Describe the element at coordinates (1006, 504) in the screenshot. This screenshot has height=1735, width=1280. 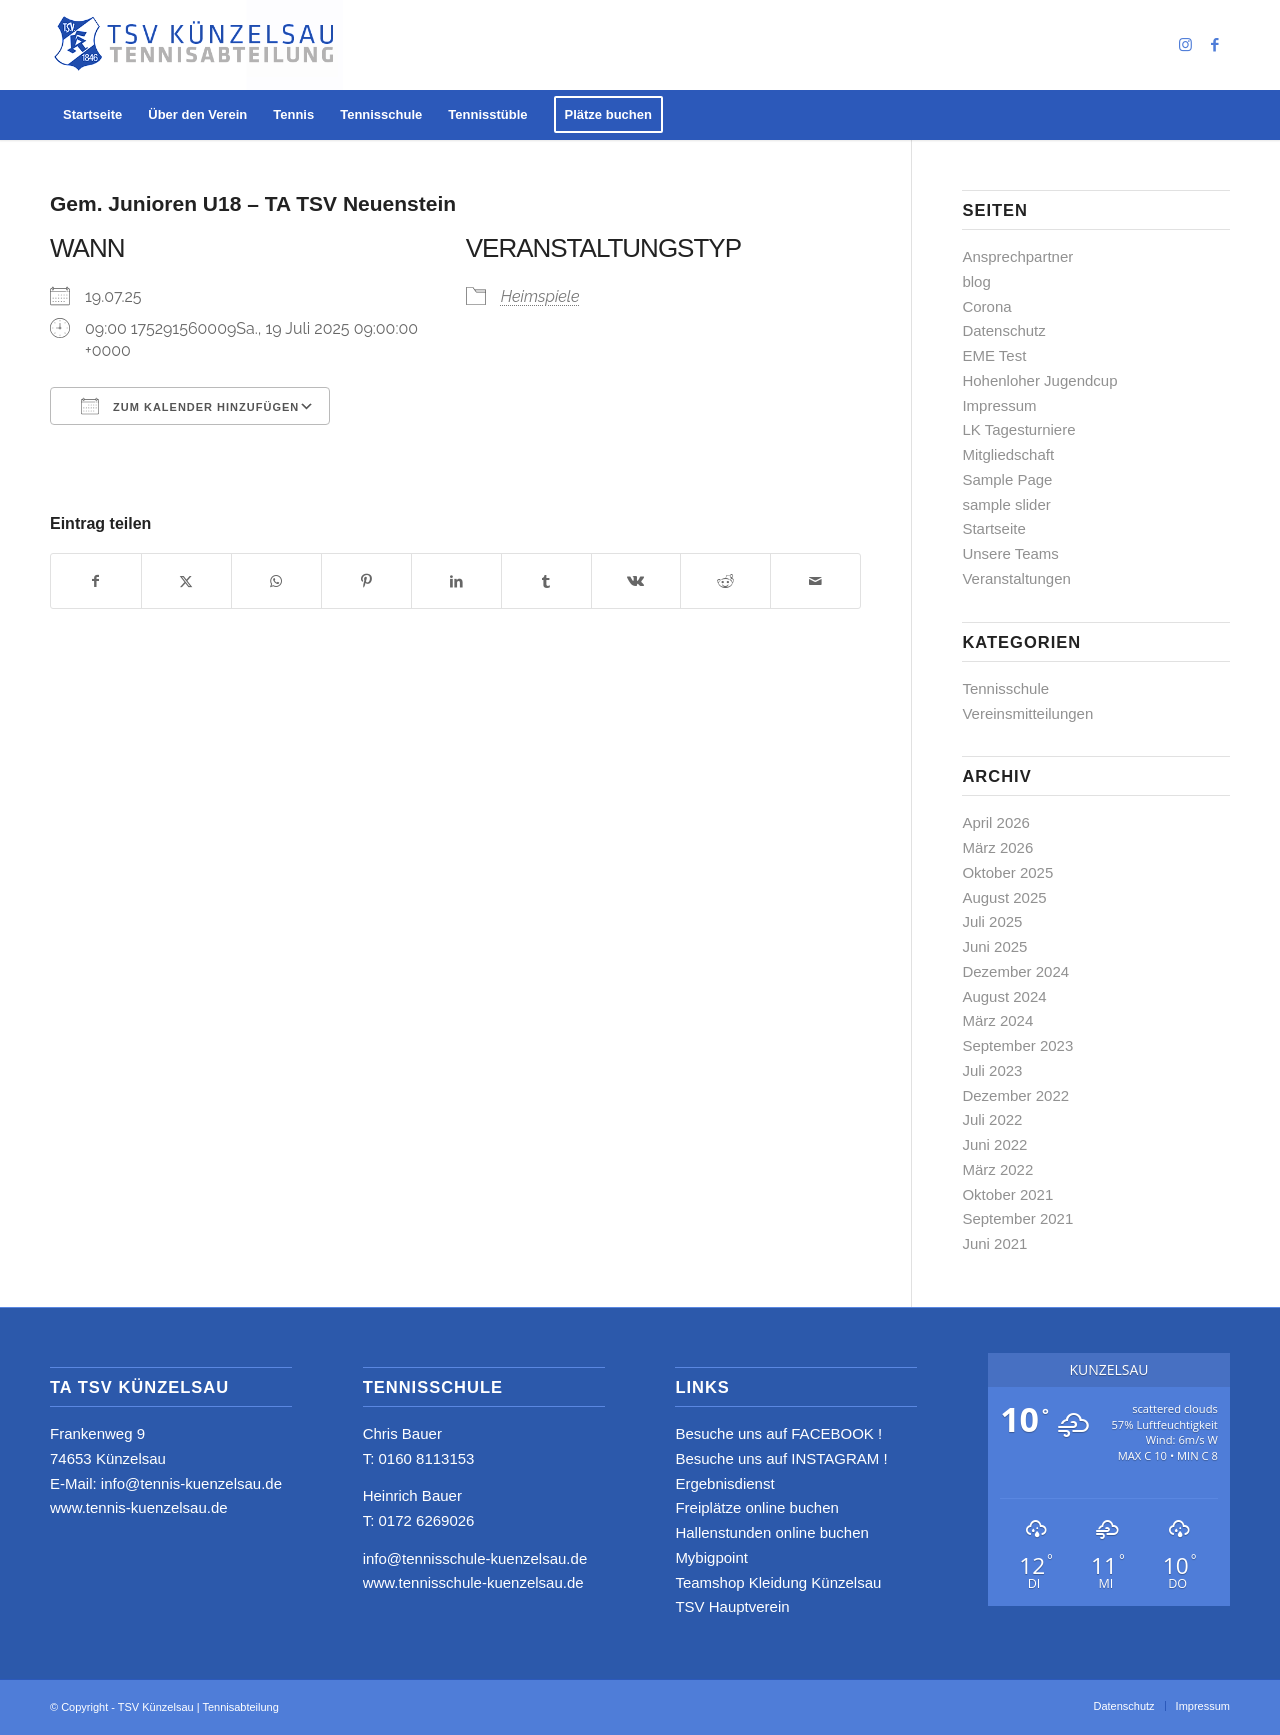
I see `sample slider` at that location.